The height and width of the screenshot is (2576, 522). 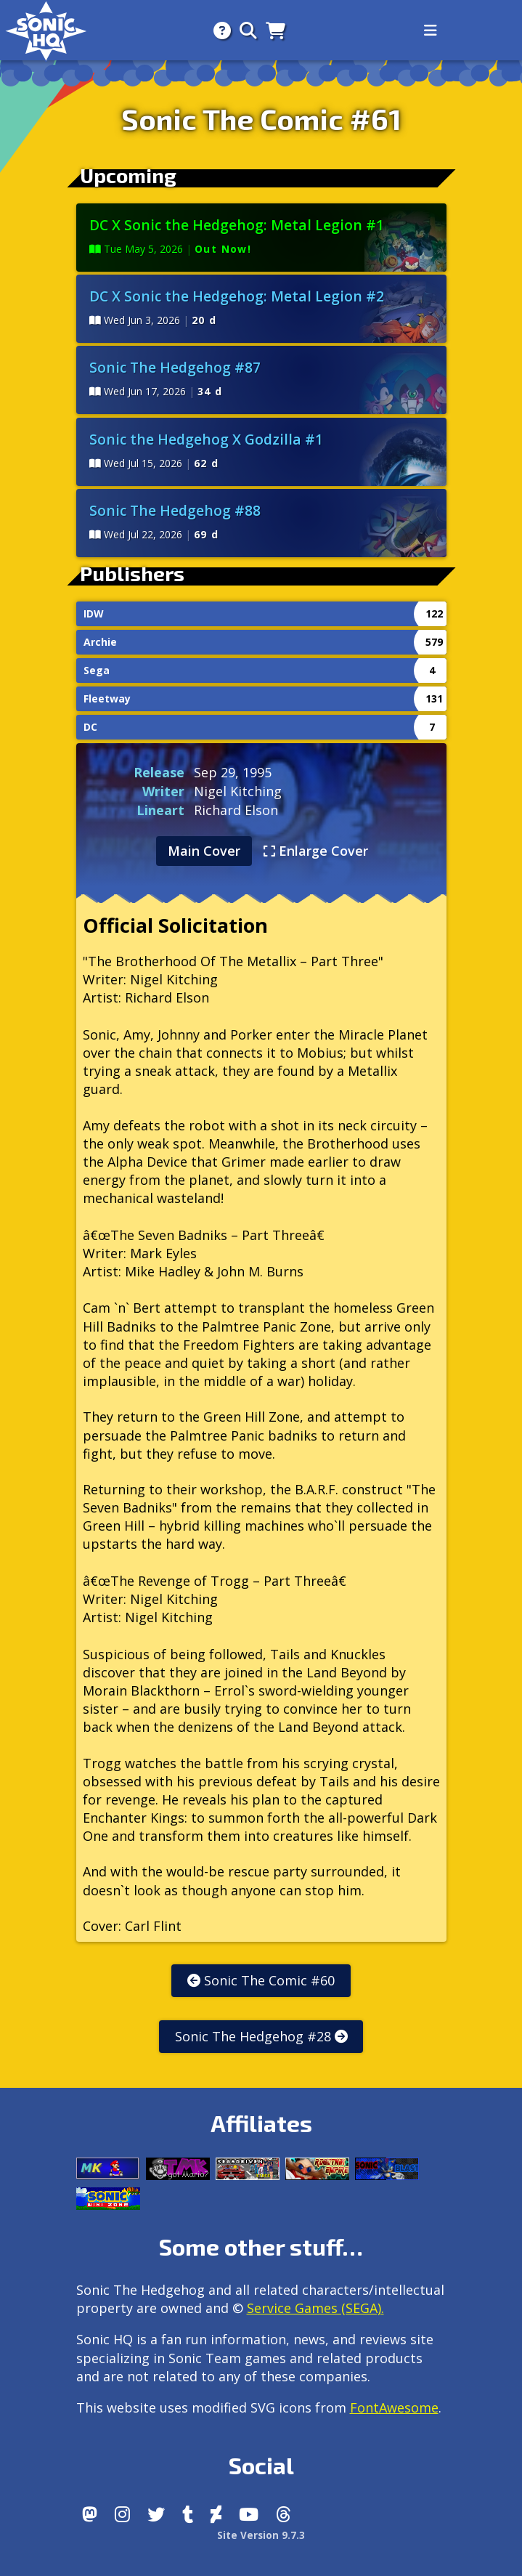 What do you see at coordinates (244, 30) in the screenshot?
I see `[Search]` at bounding box center [244, 30].